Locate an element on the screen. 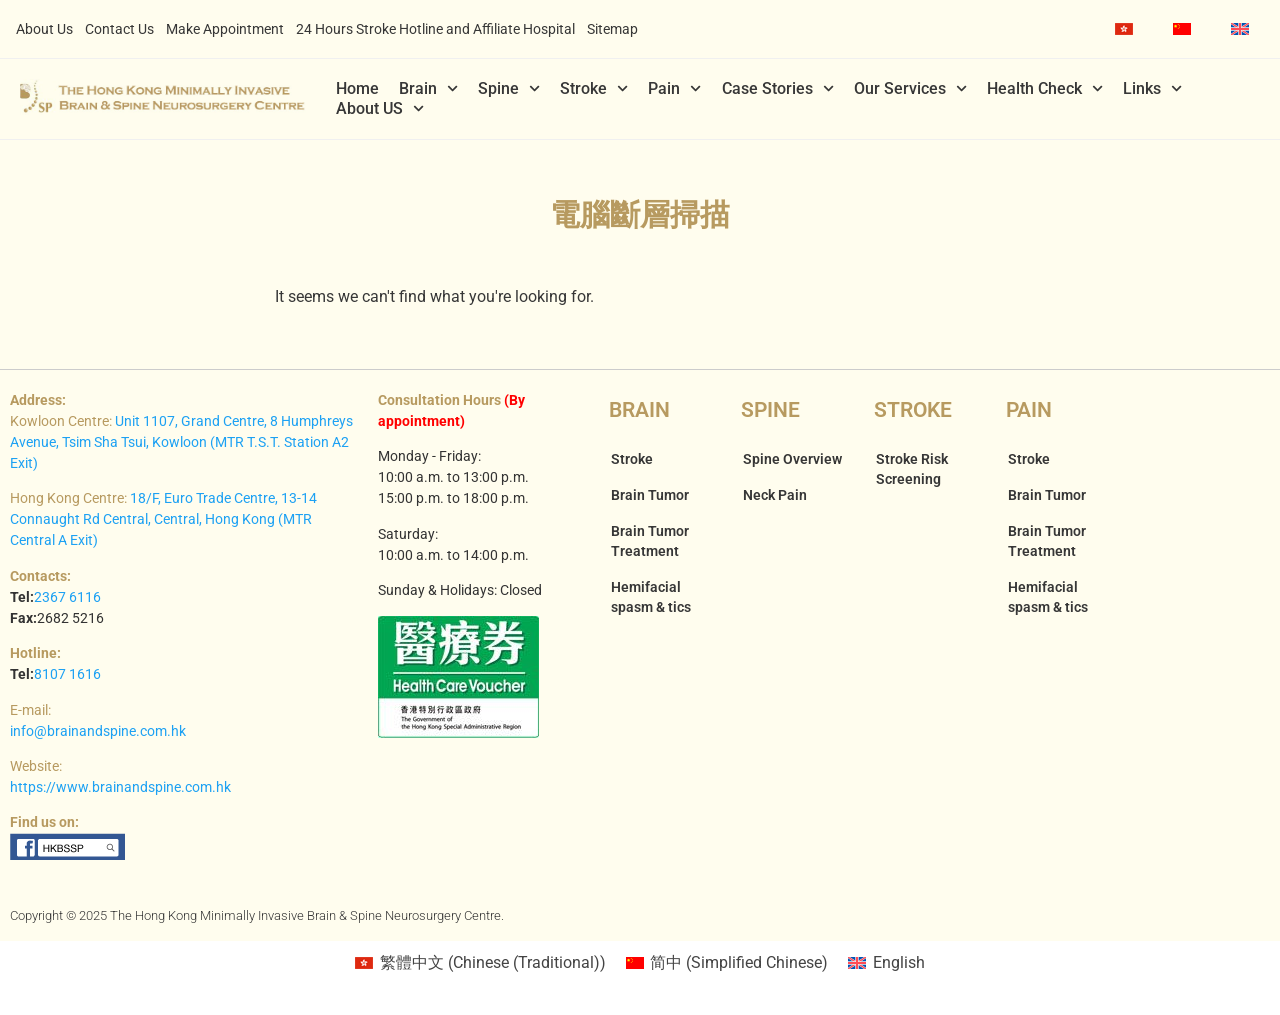 Image resolution: width=1280 pixels, height=1015 pixels. Spine is located at coordinates (509, 89).